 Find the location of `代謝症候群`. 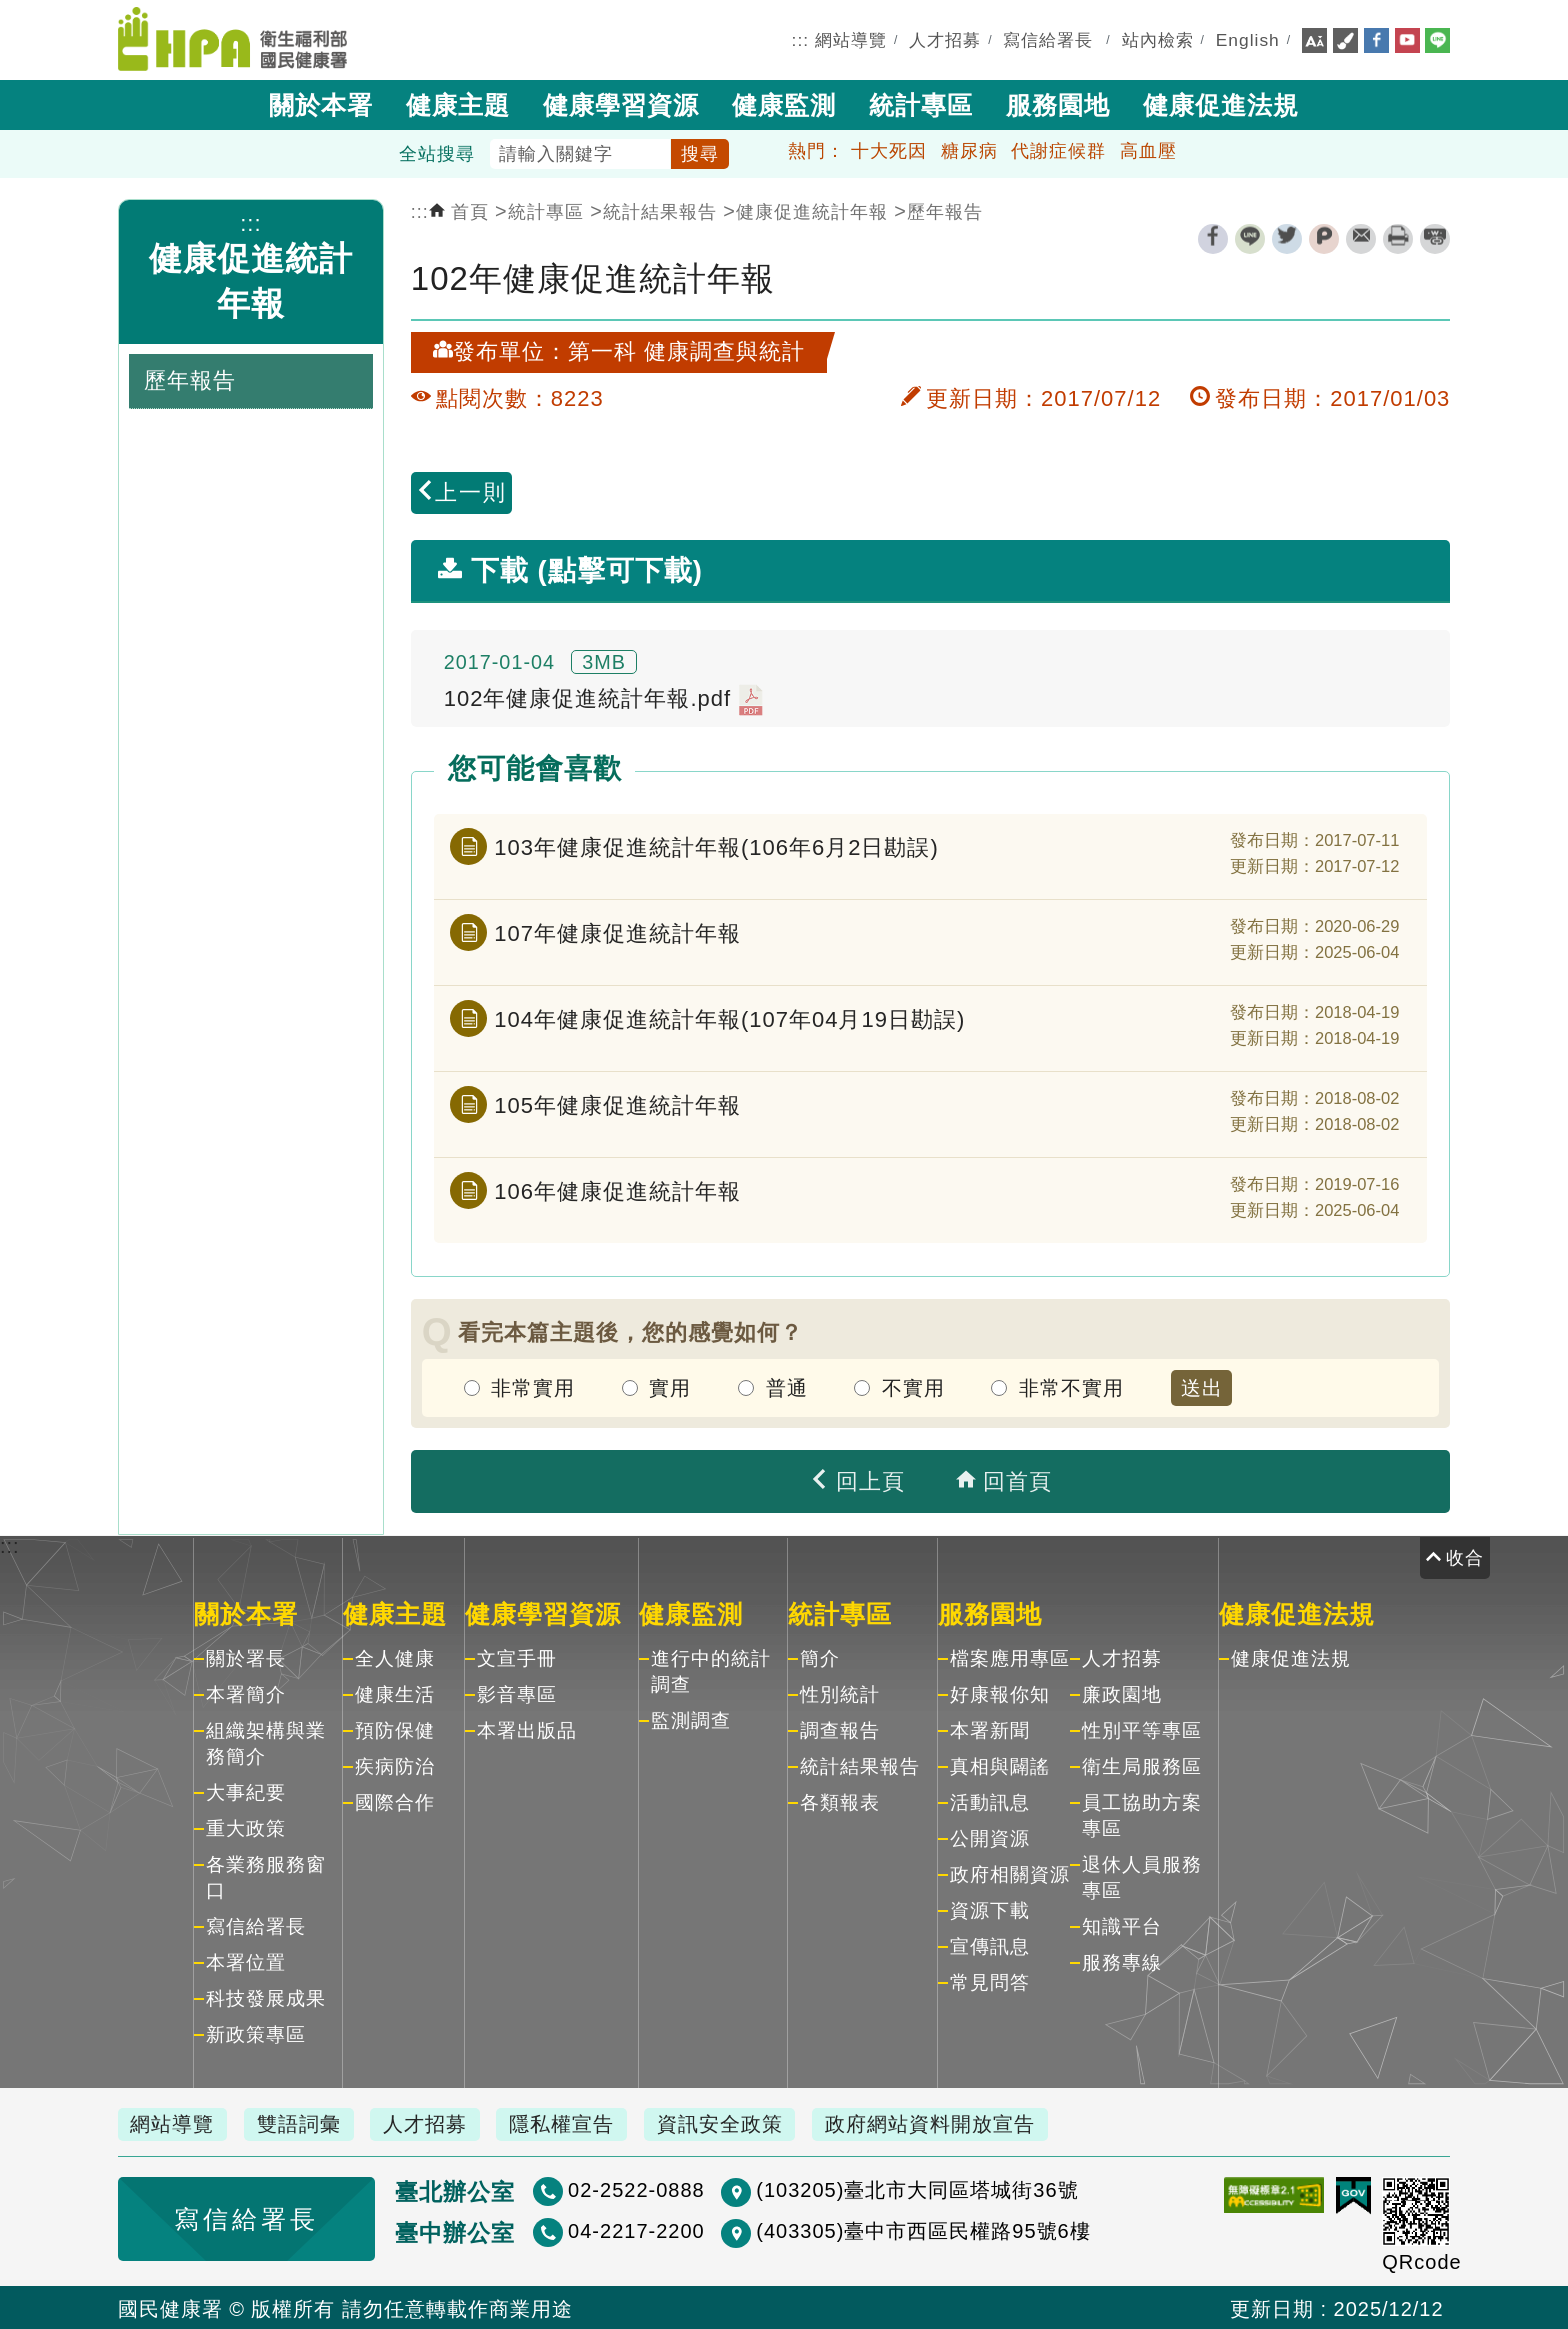

代謝症候群 is located at coordinates (1058, 149).